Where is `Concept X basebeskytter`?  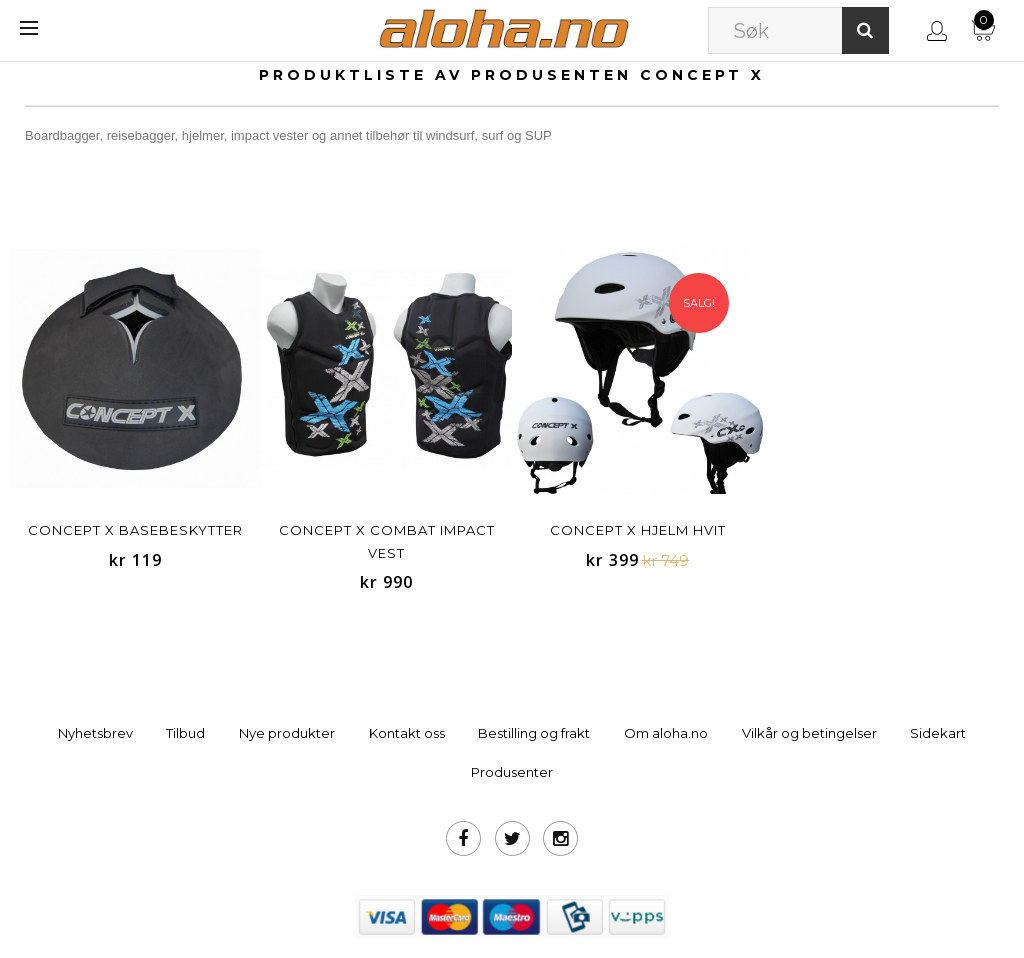 Concept X basebeskytter is located at coordinates (135, 530).